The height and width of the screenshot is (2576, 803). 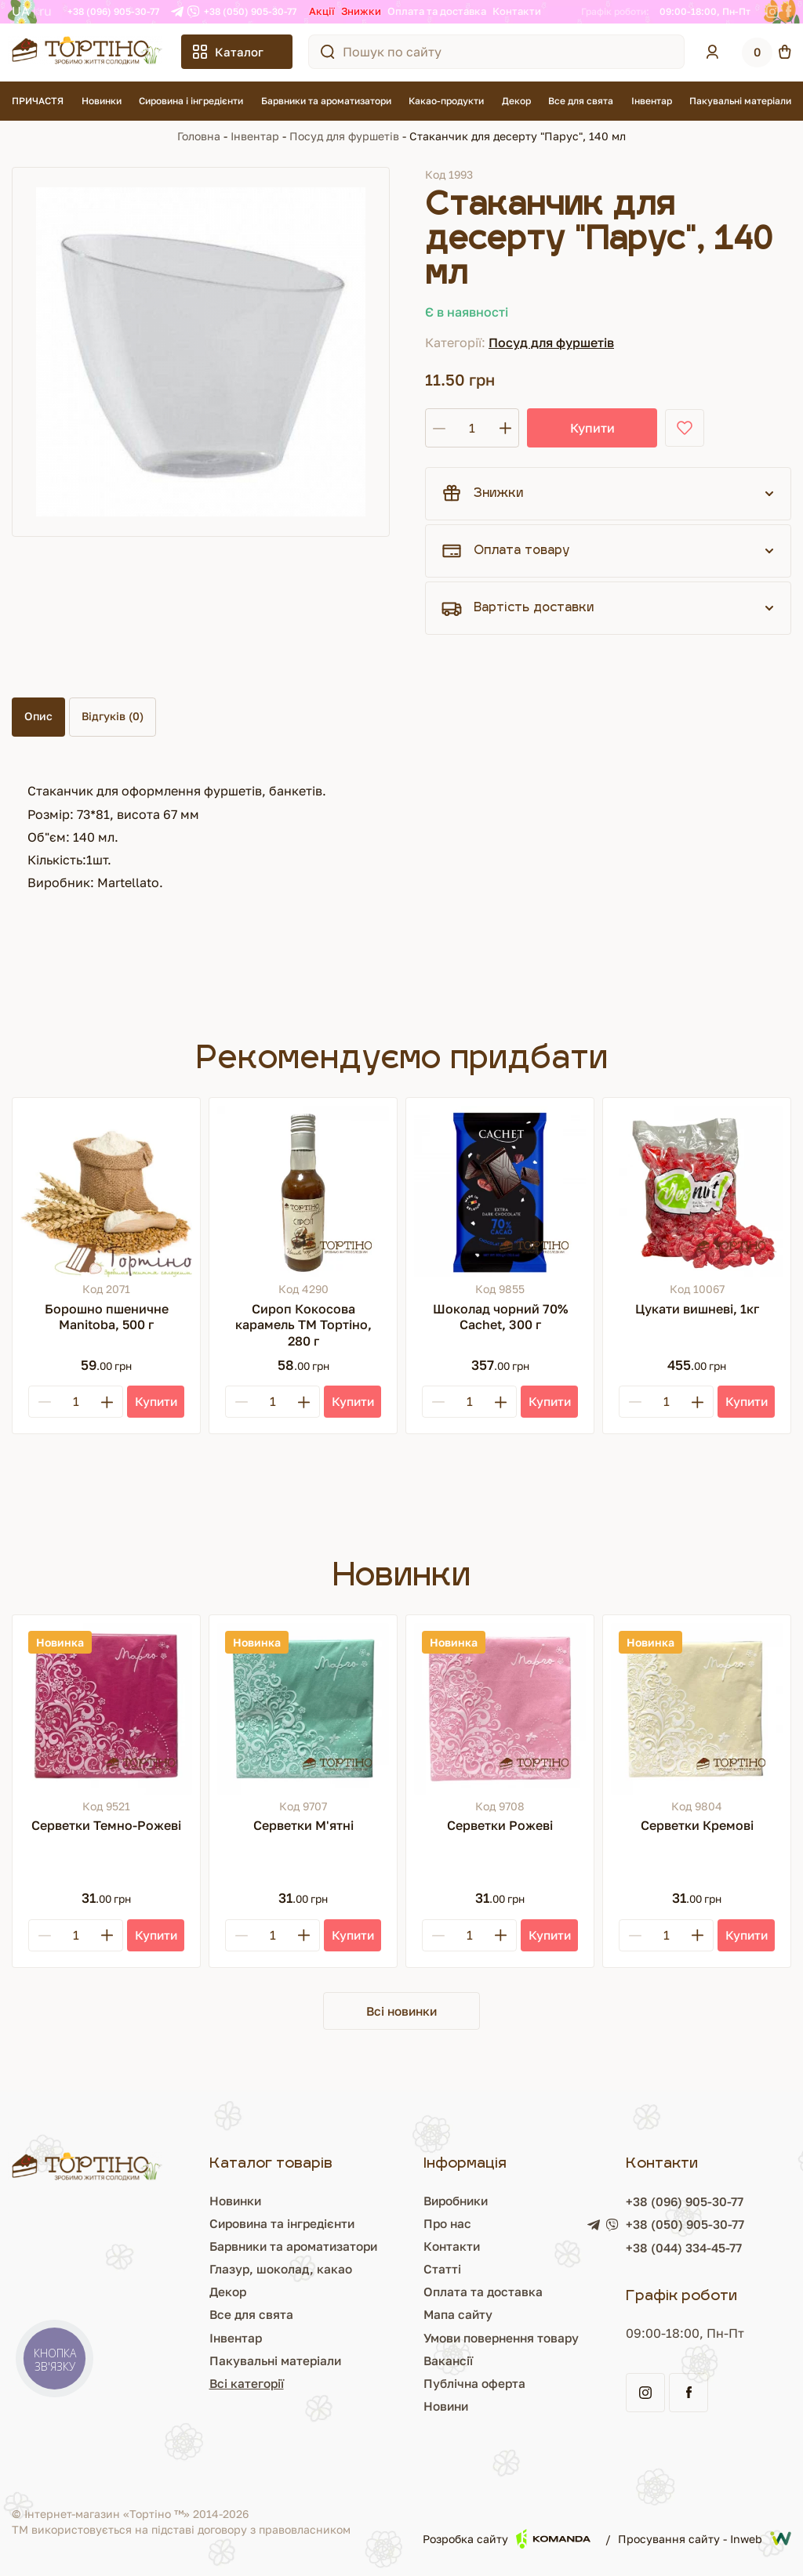 I want to click on Сировина і інгредієнти, so click(x=191, y=101).